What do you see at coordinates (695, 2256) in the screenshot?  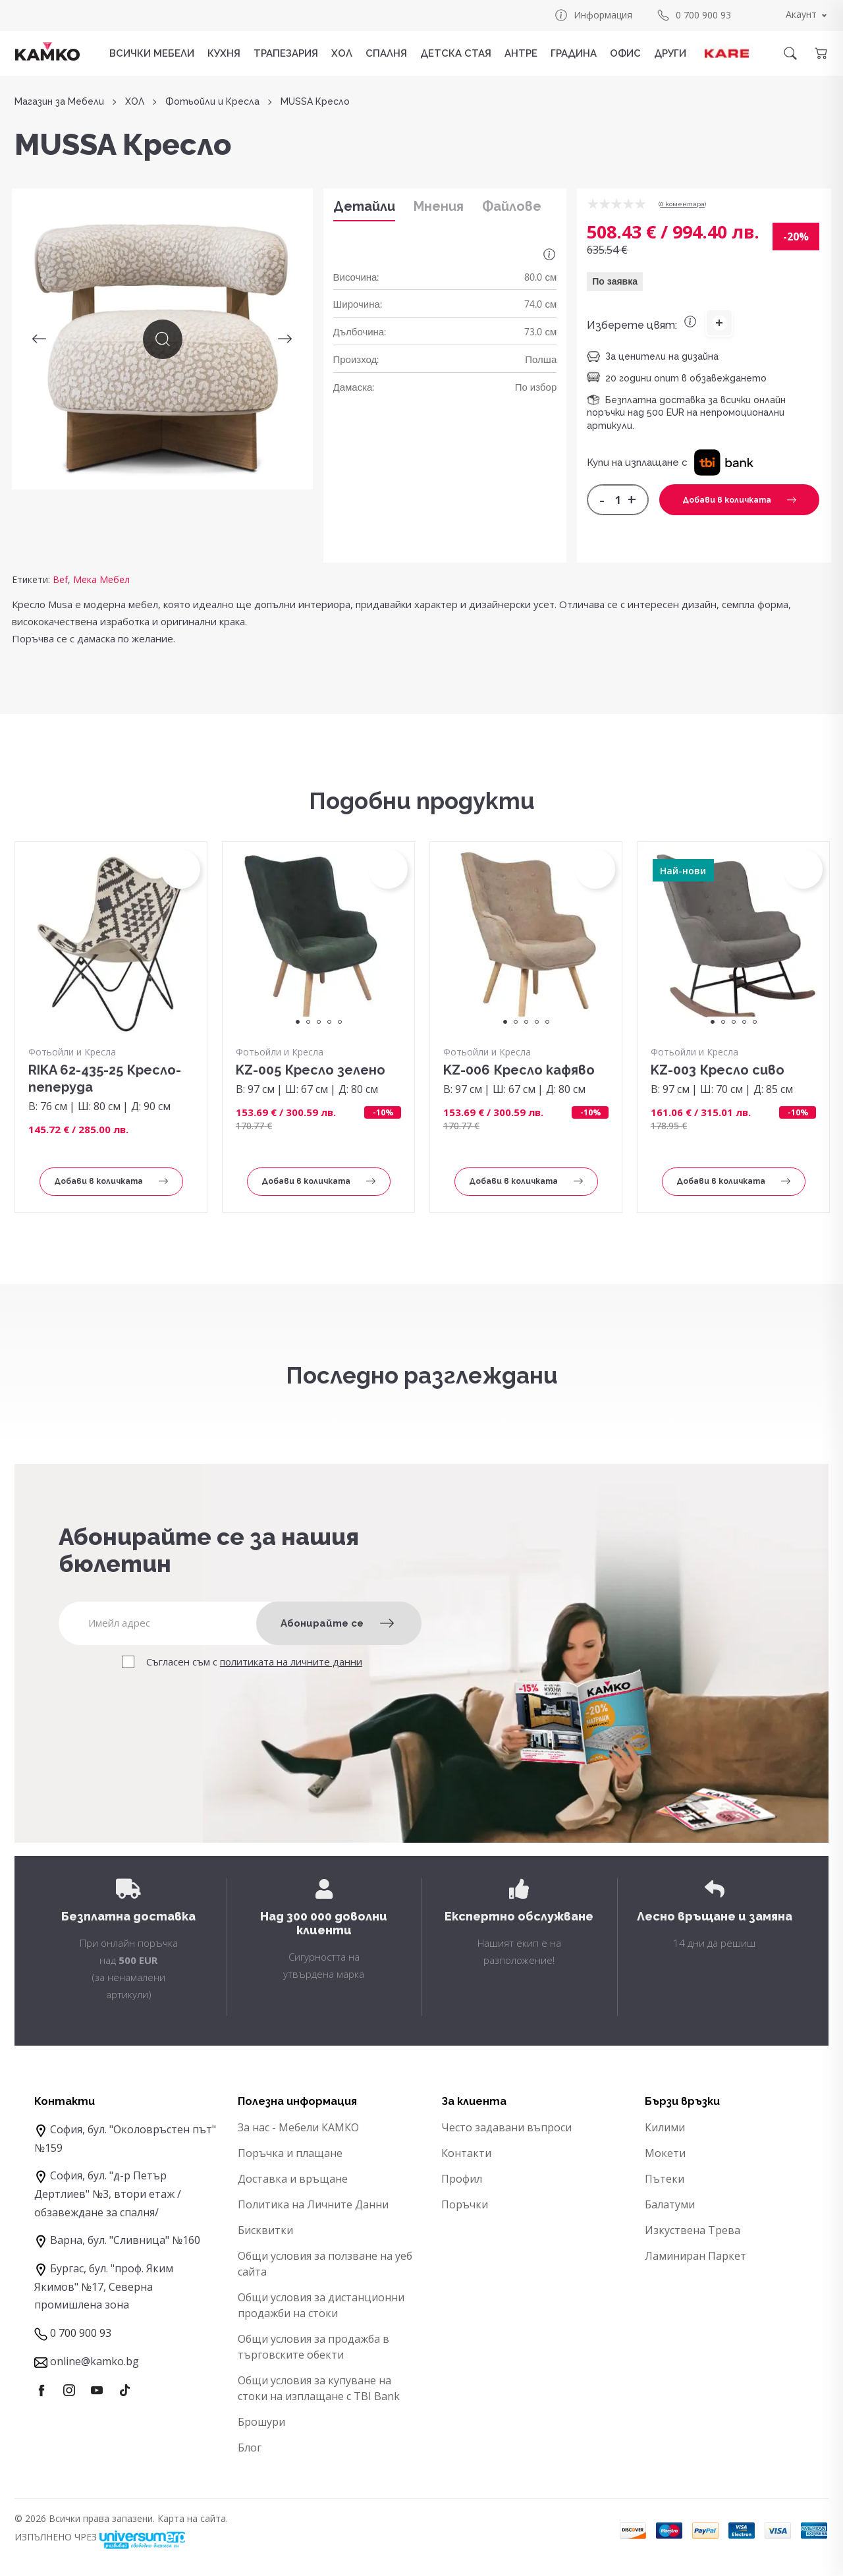 I see `Ламиниран Паркет` at bounding box center [695, 2256].